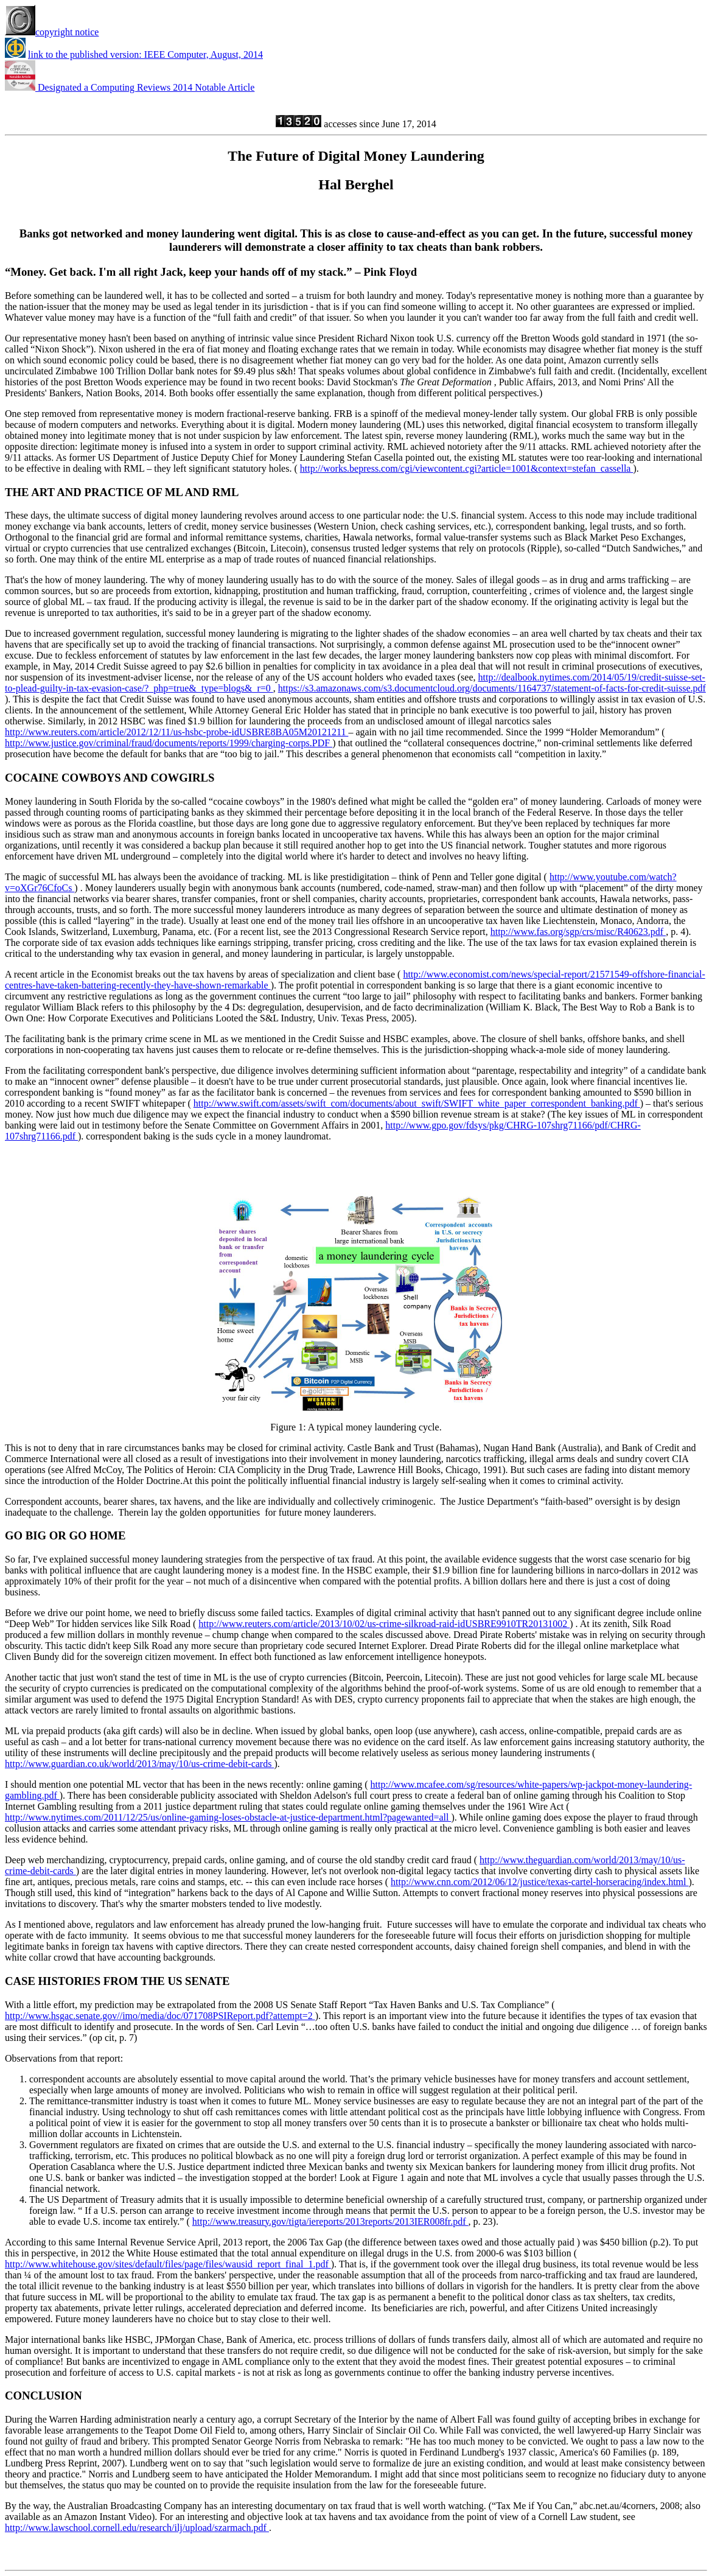 The image size is (712, 2576). Describe the element at coordinates (466, 468) in the screenshot. I see `http://works.bepress.com/cgi/viewcontent.cgi?article=1001&context=stefan_cassella` at that location.